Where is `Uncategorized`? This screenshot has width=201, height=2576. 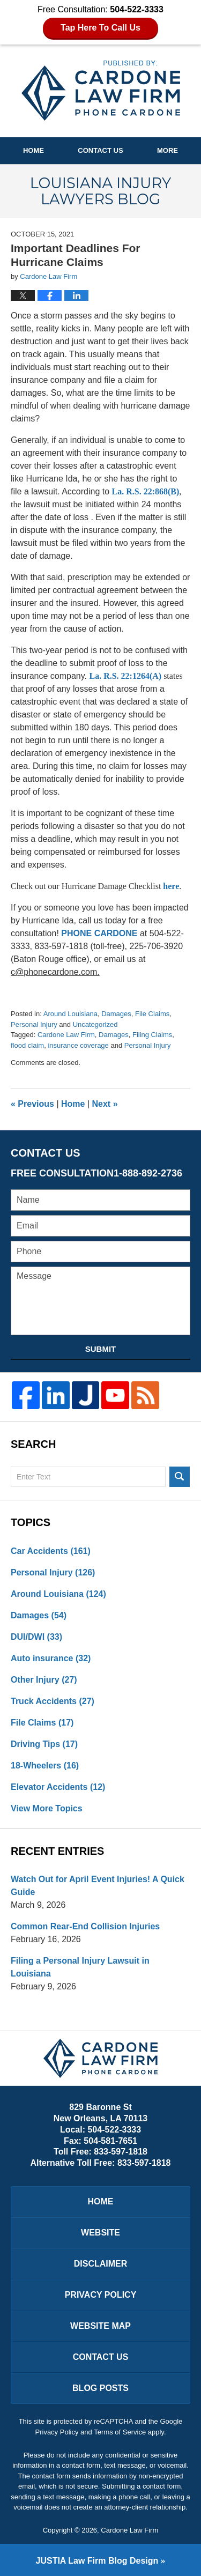
Uncategorized is located at coordinates (95, 1024).